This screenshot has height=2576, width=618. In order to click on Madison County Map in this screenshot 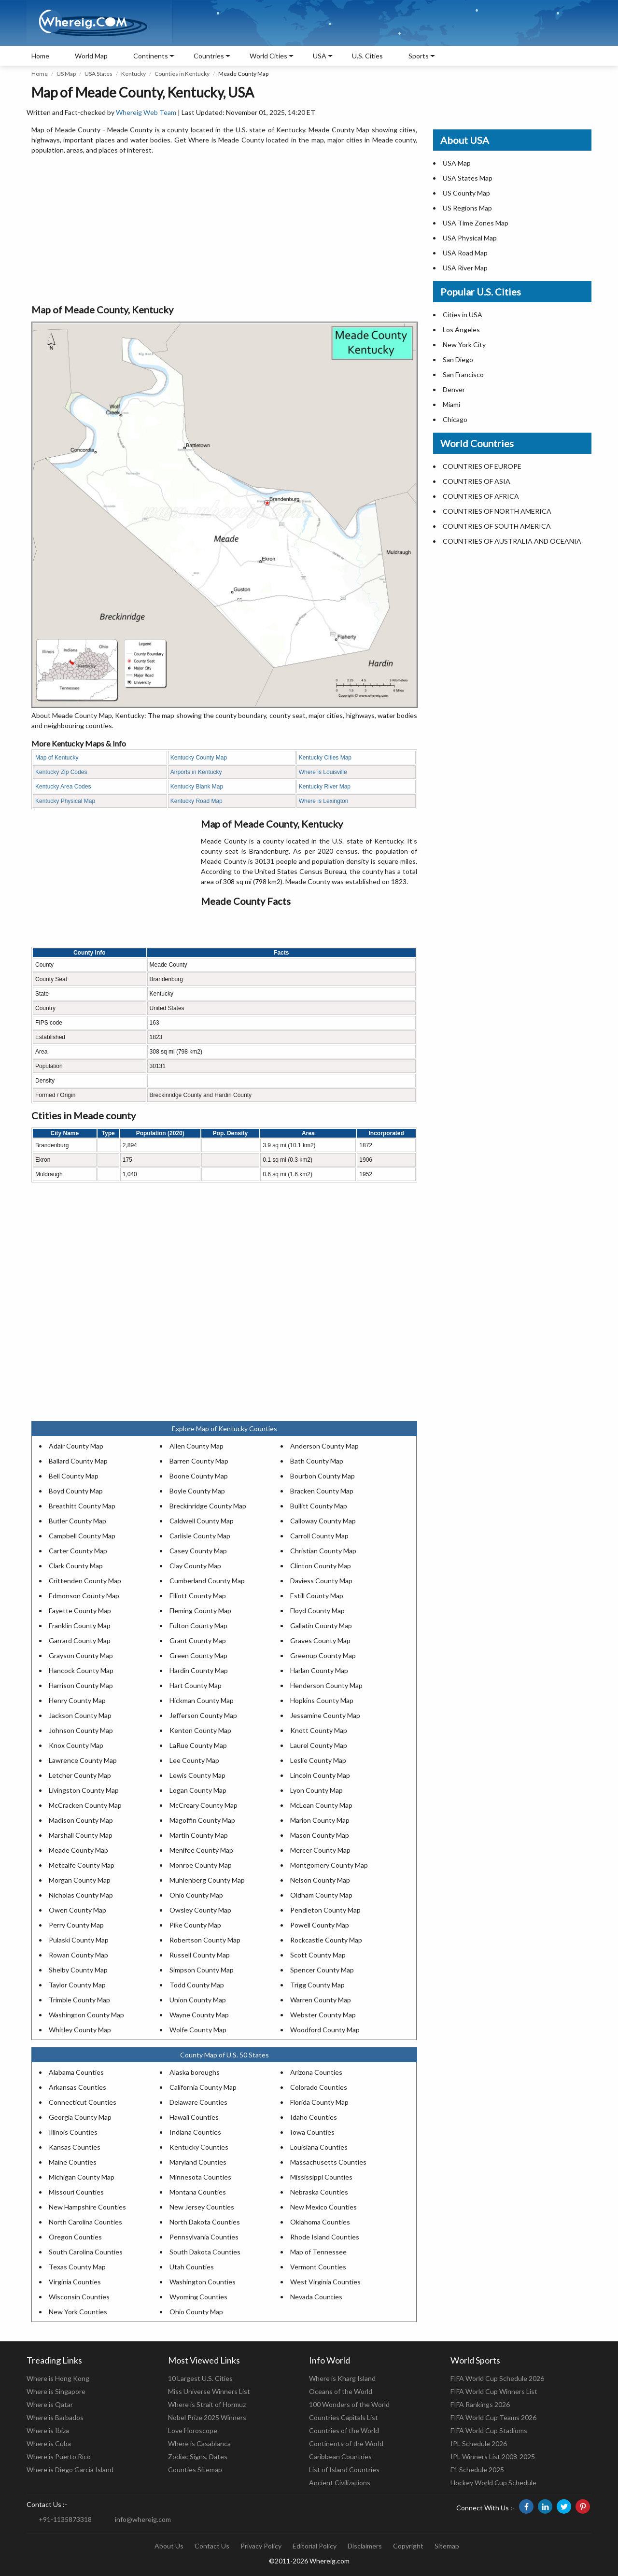, I will do `click(81, 1820)`.